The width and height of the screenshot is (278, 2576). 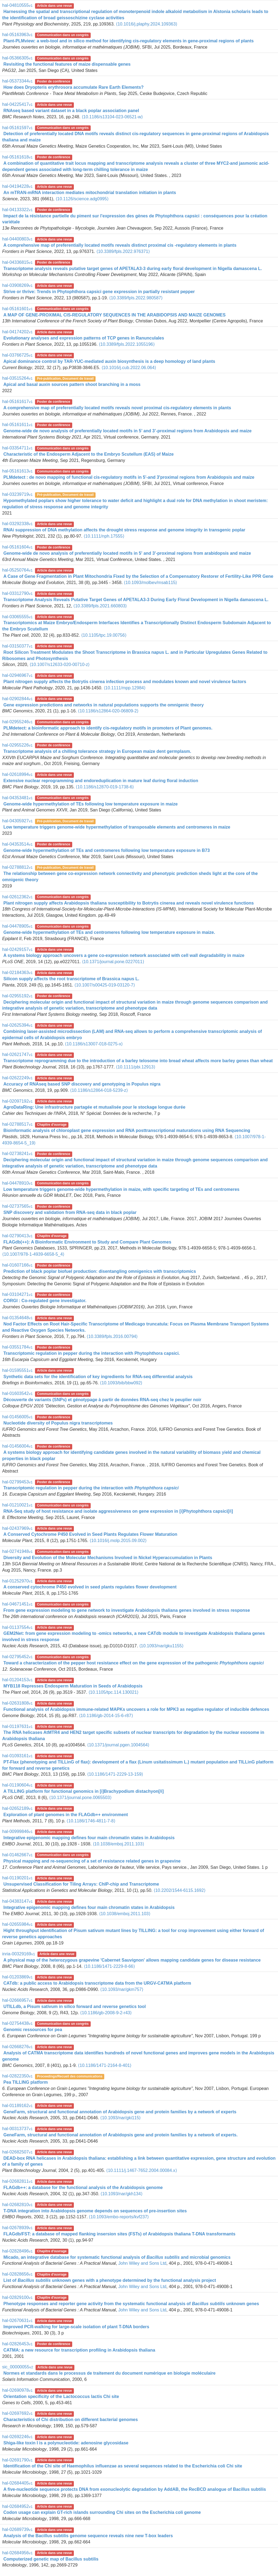 What do you see at coordinates (44, 1300) in the screenshot?
I see `CORGI : Co-regulated gene investigator.` at bounding box center [44, 1300].